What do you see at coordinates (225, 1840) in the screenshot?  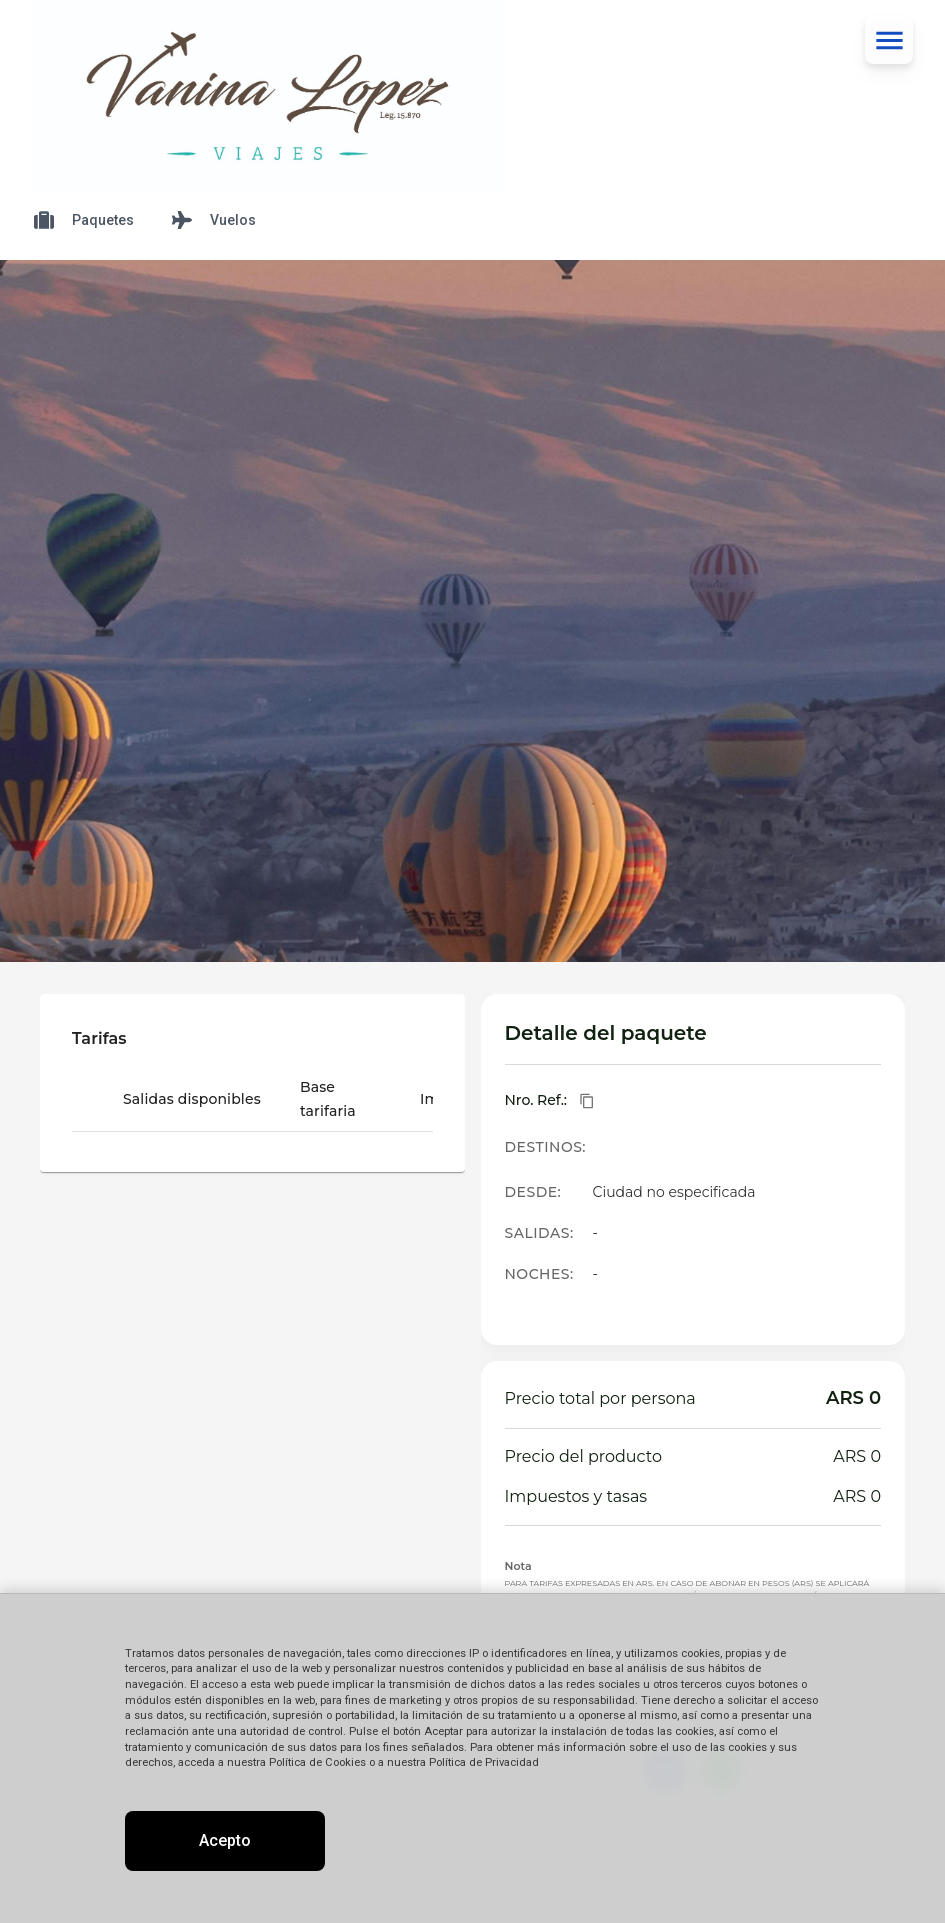 I see `Acepto` at bounding box center [225, 1840].